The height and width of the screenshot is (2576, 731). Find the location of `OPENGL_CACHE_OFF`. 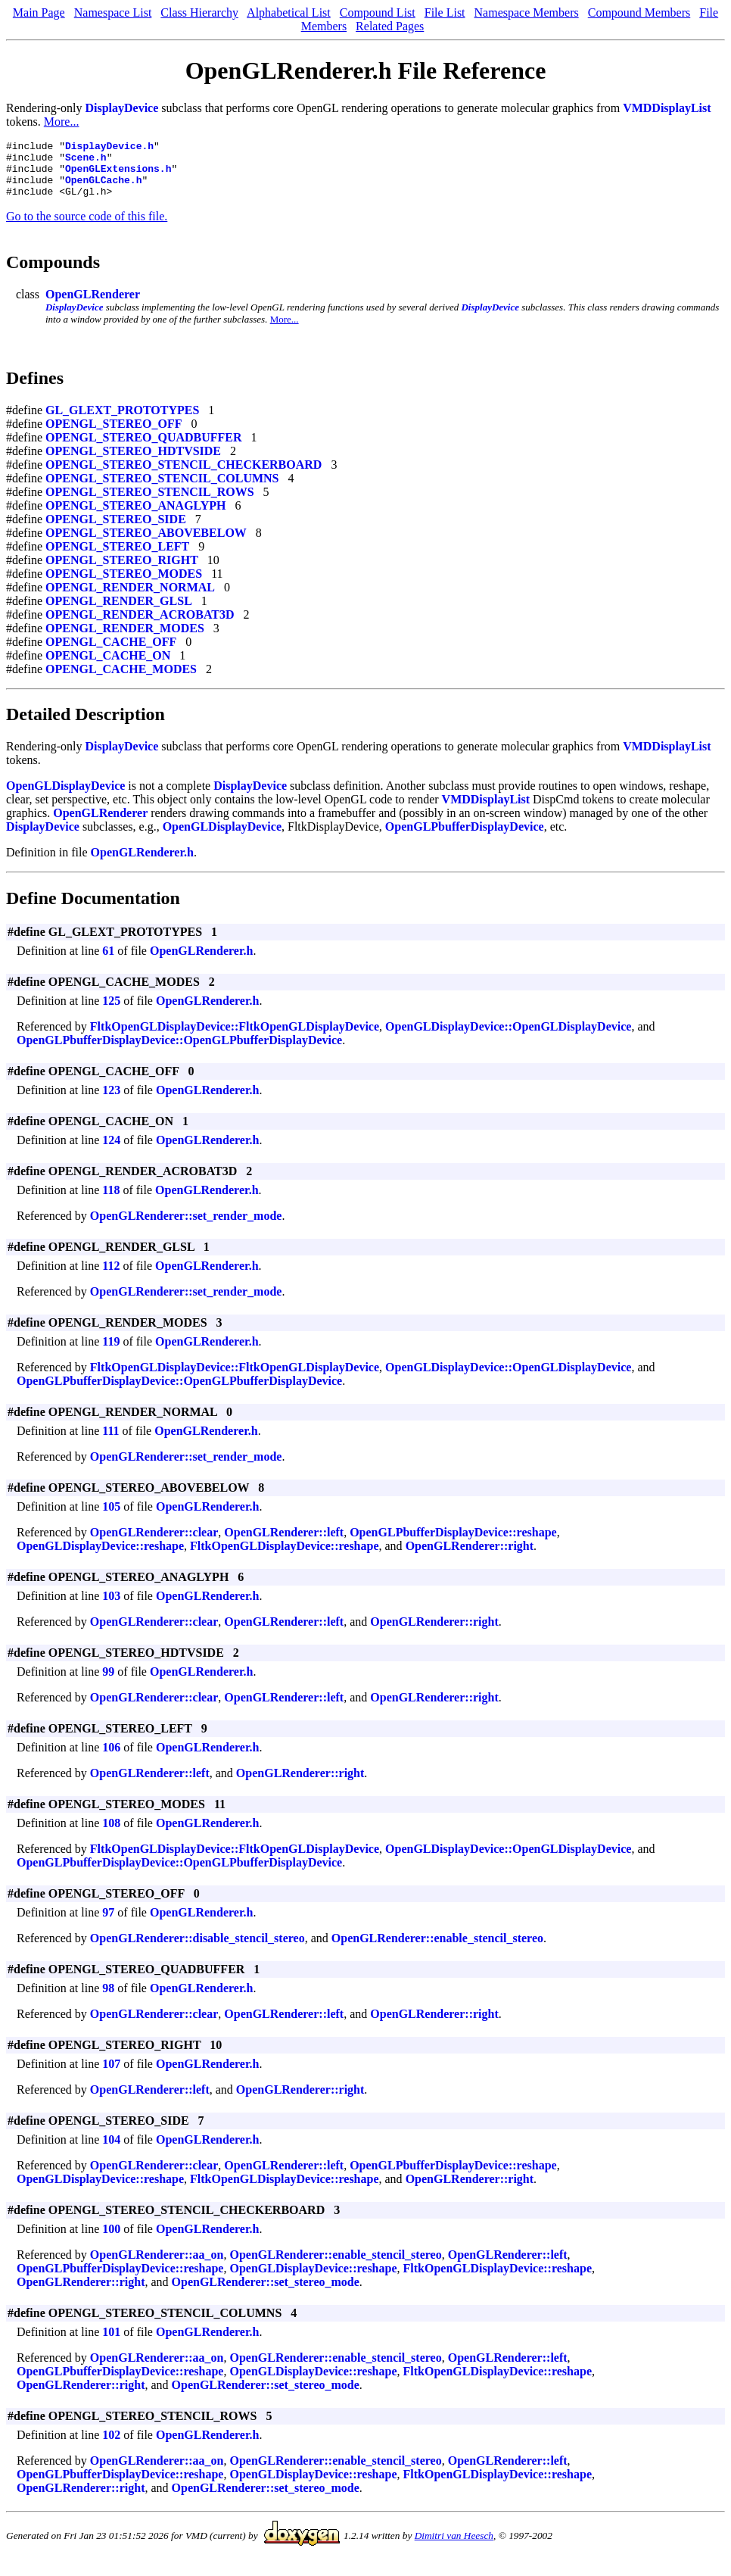

OPENGL_CACHE_OFF is located at coordinates (110, 653).